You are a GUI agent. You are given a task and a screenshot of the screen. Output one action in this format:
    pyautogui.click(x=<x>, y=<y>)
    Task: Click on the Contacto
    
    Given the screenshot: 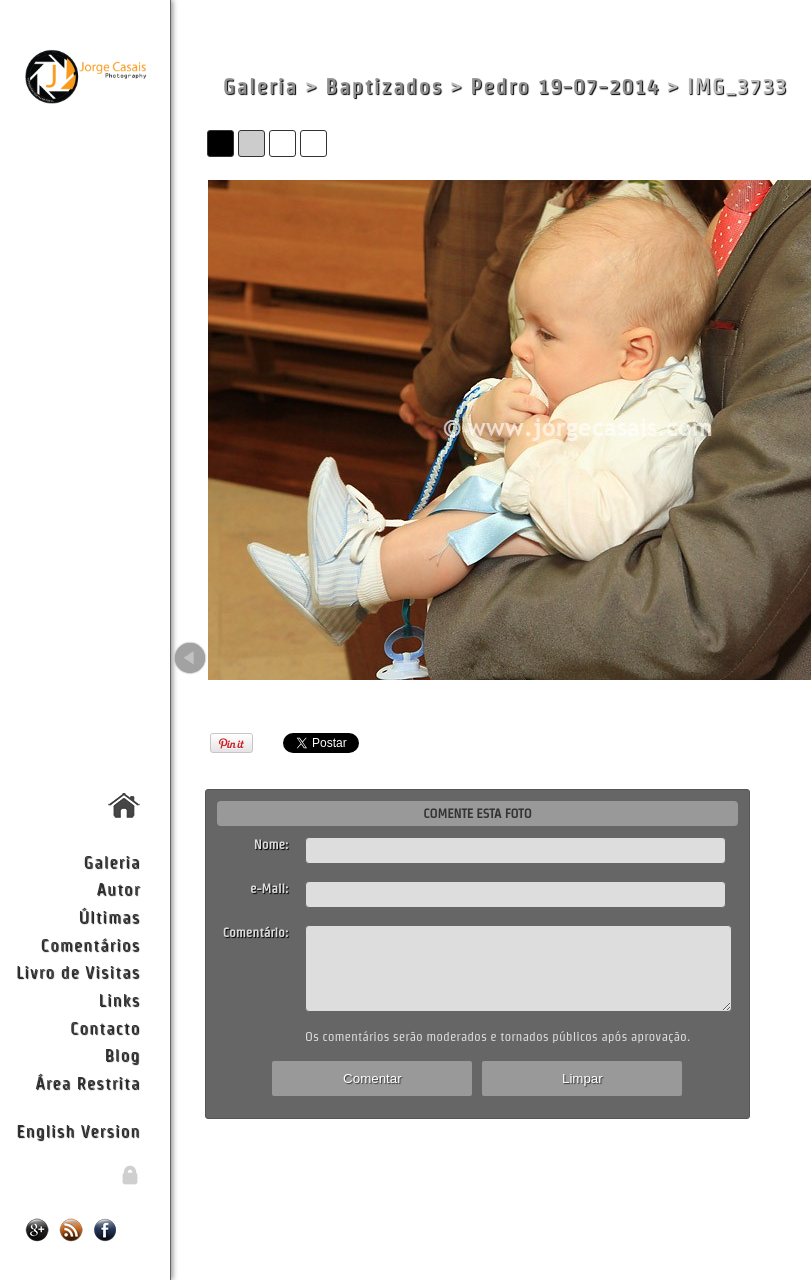 What is the action you would take?
    pyautogui.click(x=105, y=1027)
    